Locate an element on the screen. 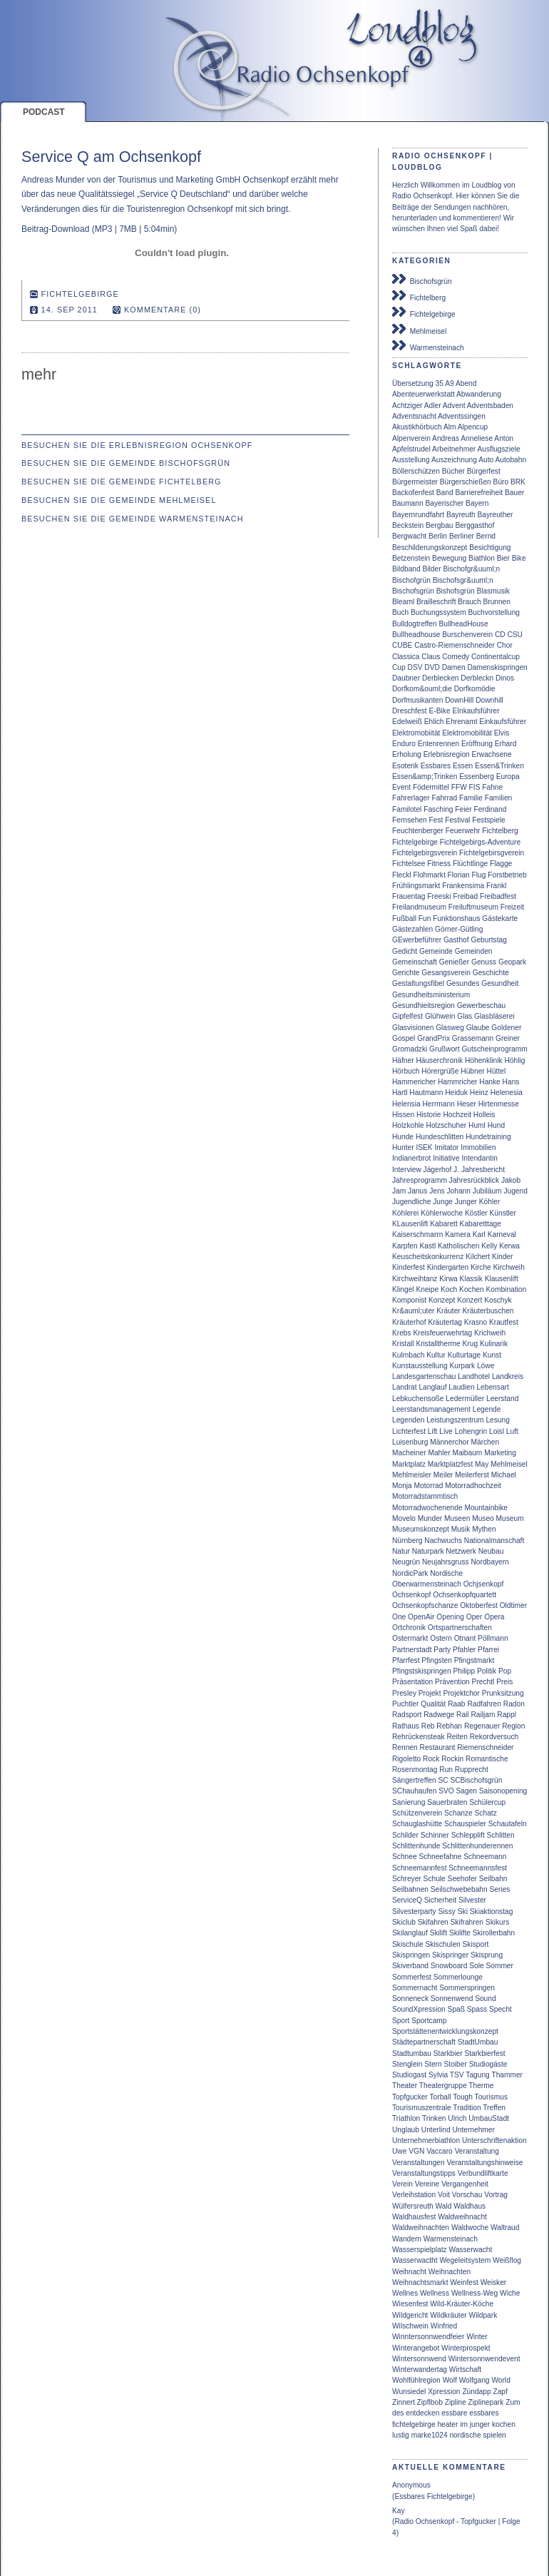 The image size is (549, 2576). Spass is located at coordinates (477, 2009).